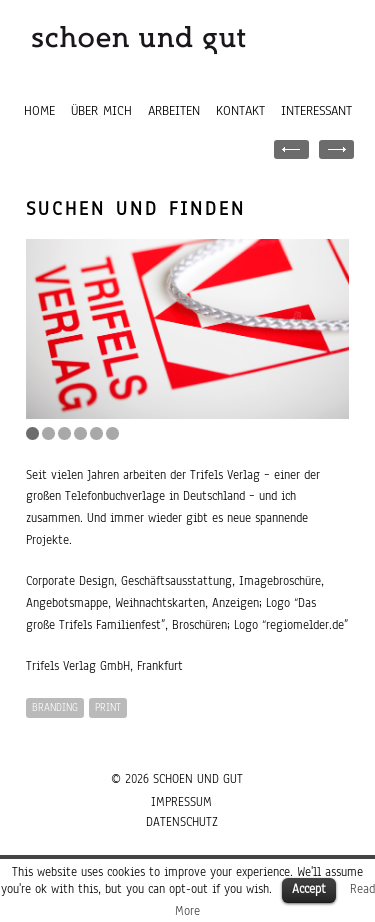 The image size is (375, 922). Describe the element at coordinates (309, 889) in the screenshot. I see `Accept` at that location.